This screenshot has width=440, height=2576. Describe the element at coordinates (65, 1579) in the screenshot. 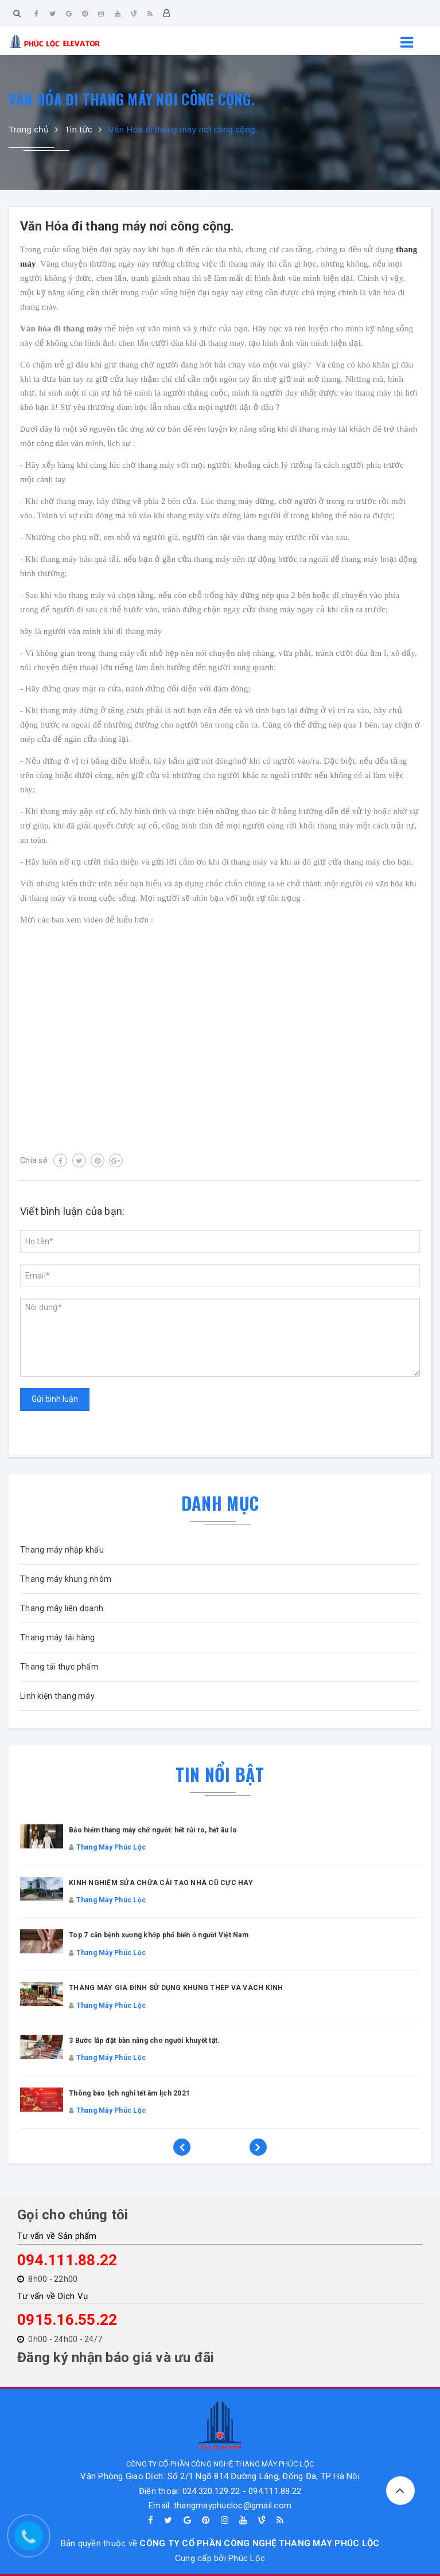

I see `Thang máy khung nhôm` at that location.